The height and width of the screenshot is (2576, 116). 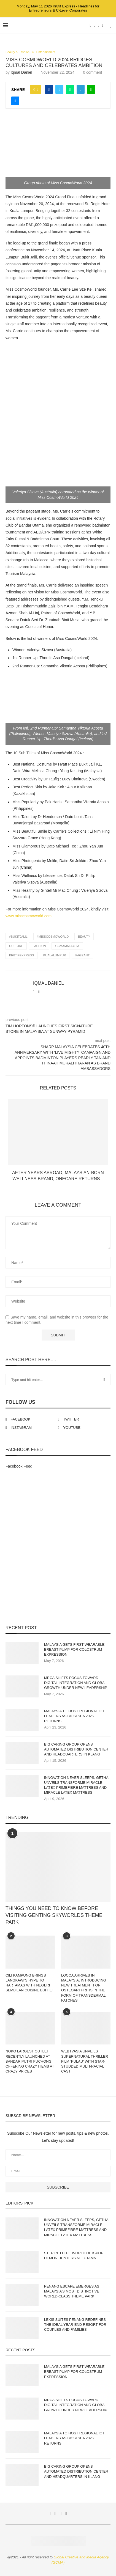 What do you see at coordinates (54, 1915) in the screenshot?
I see `THINGS YOU NEED TO KNOW BEFORE VISITING GENTING SKYWORLDS THEME PARK` at bounding box center [54, 1915].